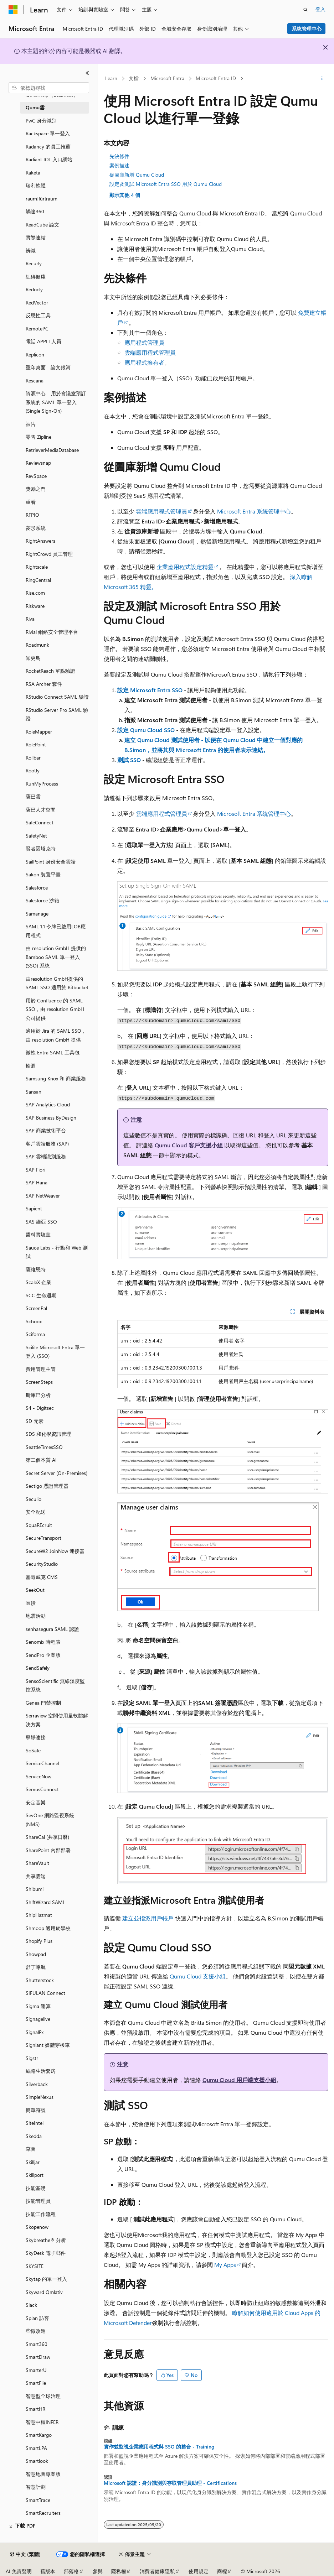  What do you see at coordinates (48, 1850) in the screenshot?
I see `SharePoint 內部部署 [treeitem]` at bounding box center [48, 1850].